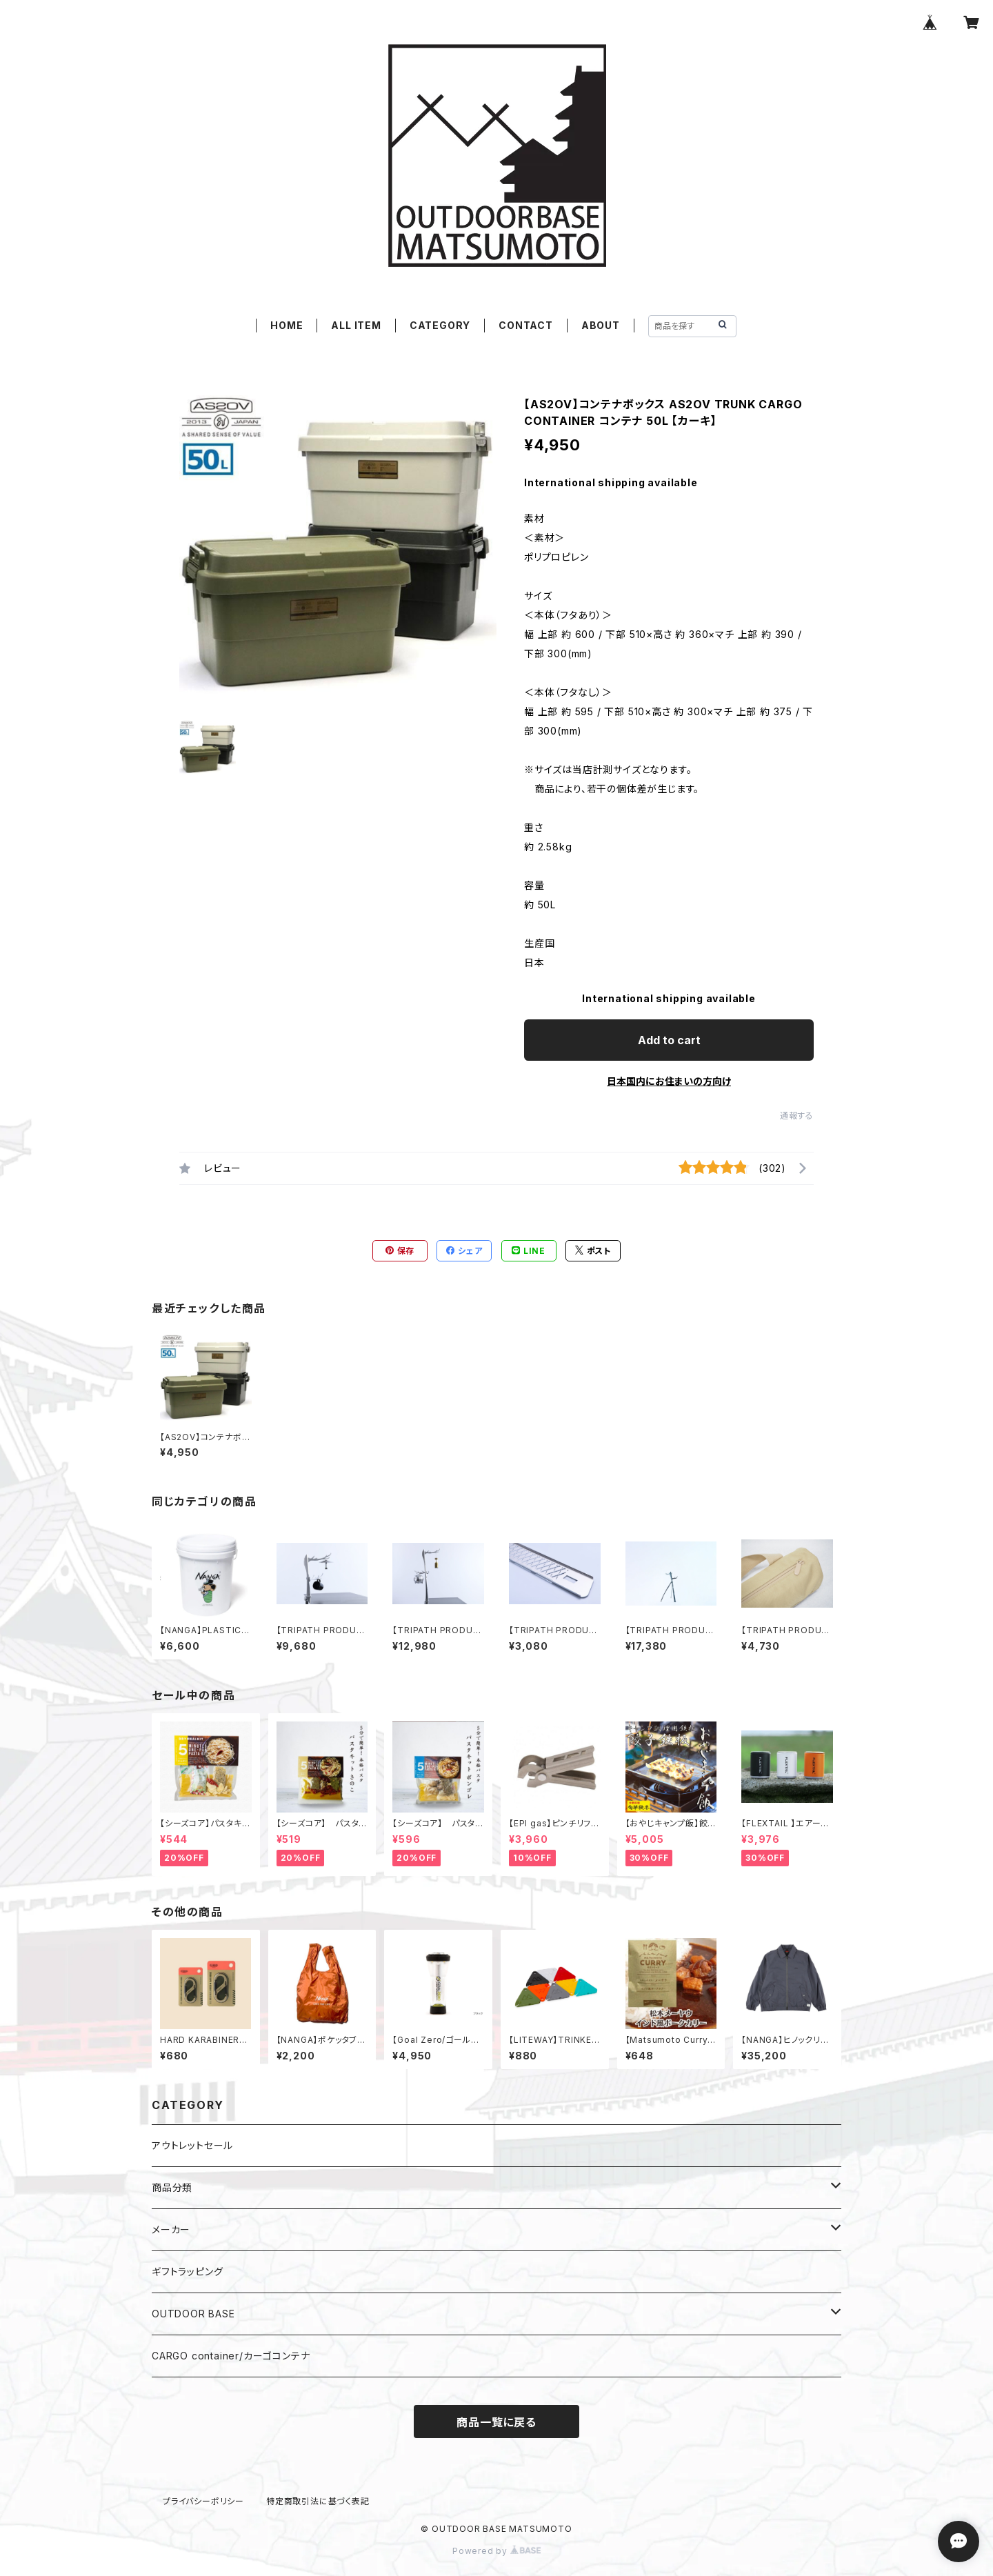  What do you see at coordinates (187, 2271) in the screenshot?
I see `ギフトラッピング` at bounding box center [187, 2271].